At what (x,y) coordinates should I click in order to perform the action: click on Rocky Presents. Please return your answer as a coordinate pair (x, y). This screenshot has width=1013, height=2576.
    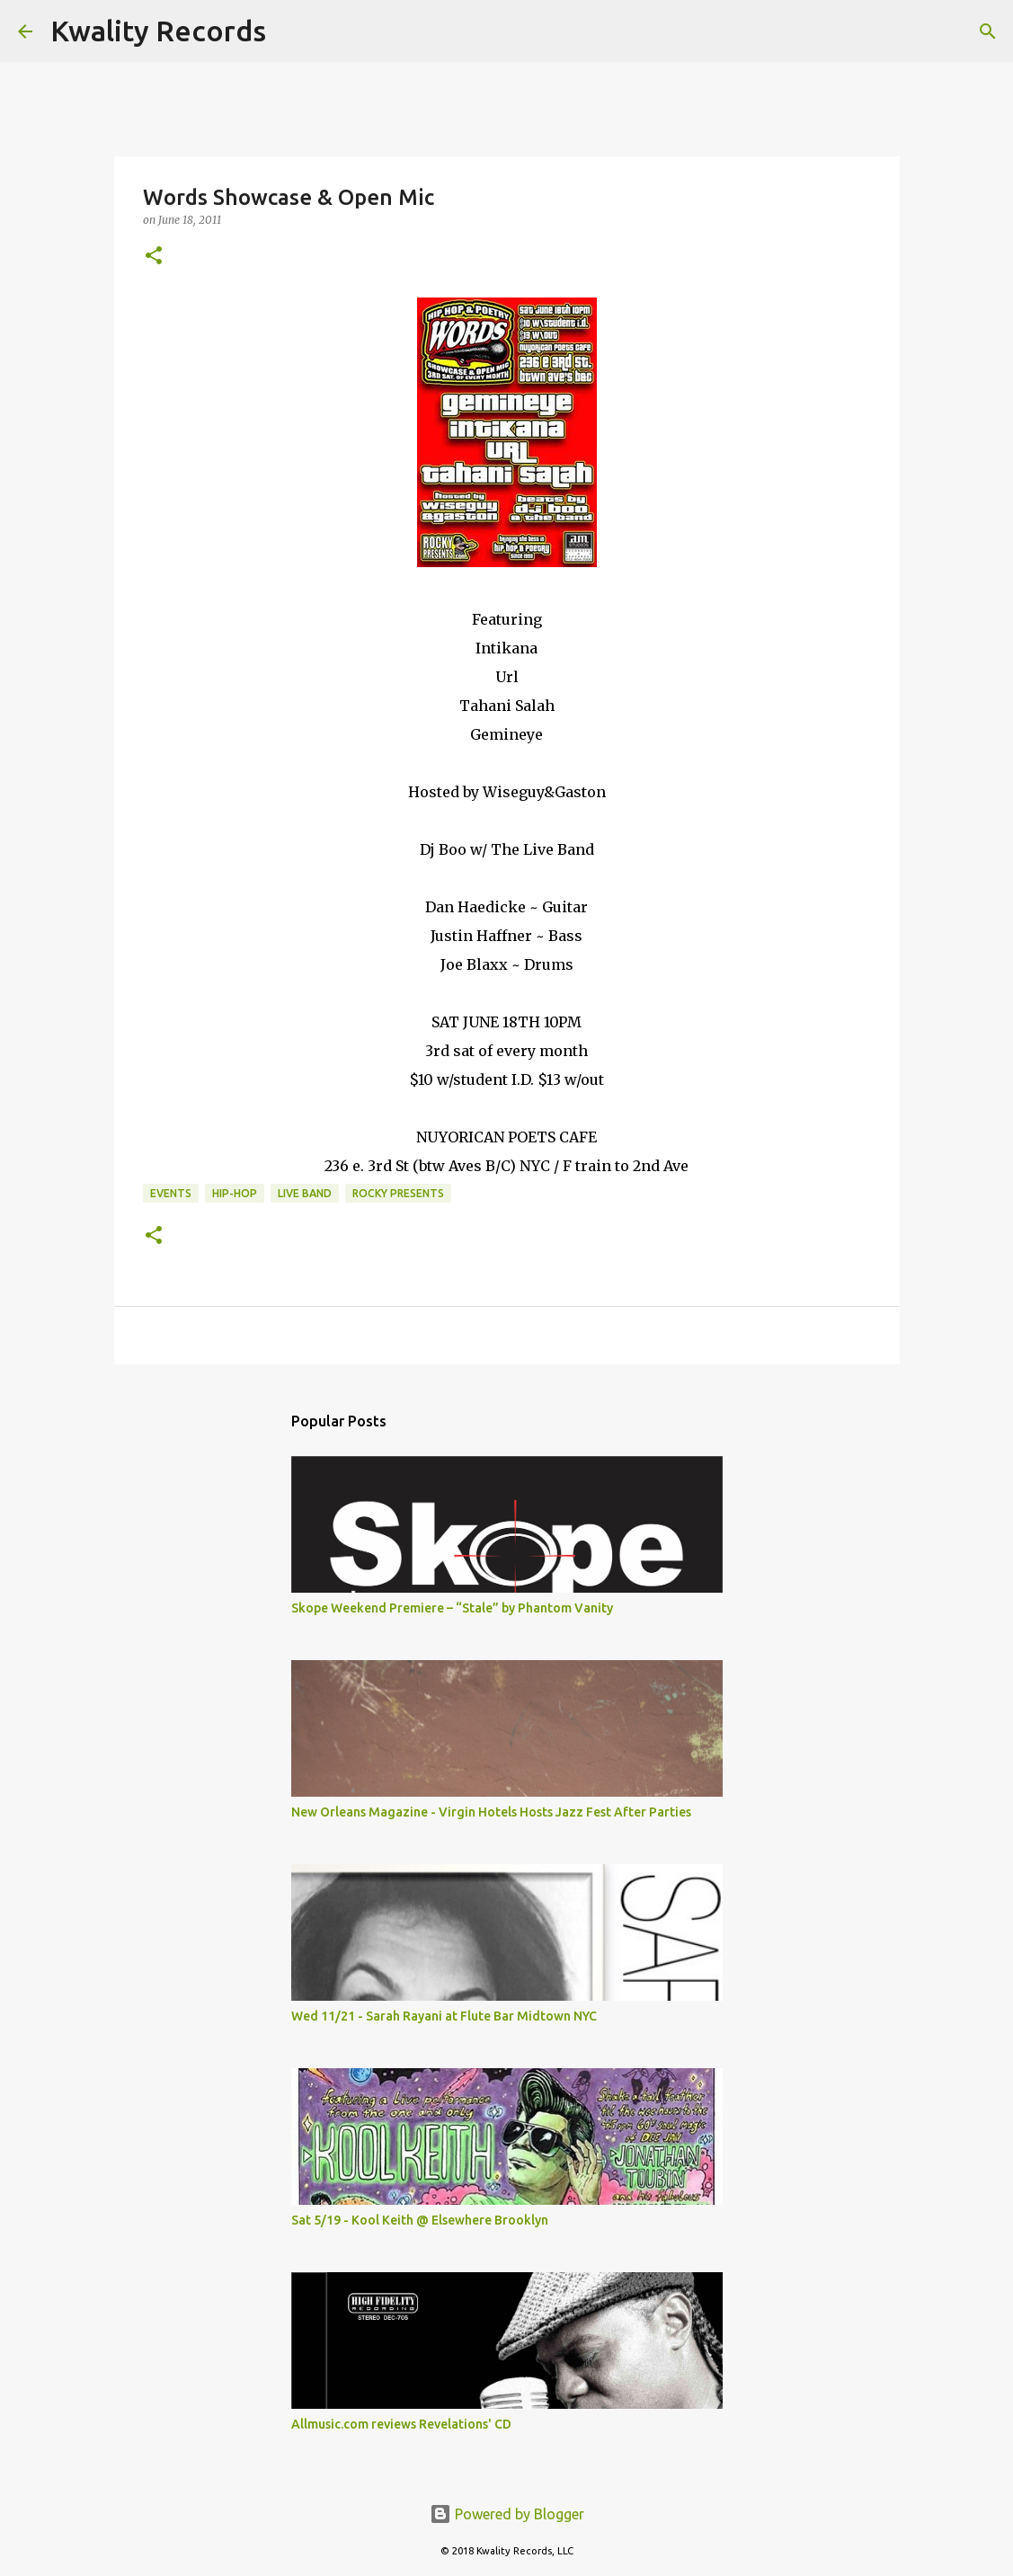
    Looking at the image, I should click on (398, 1193).